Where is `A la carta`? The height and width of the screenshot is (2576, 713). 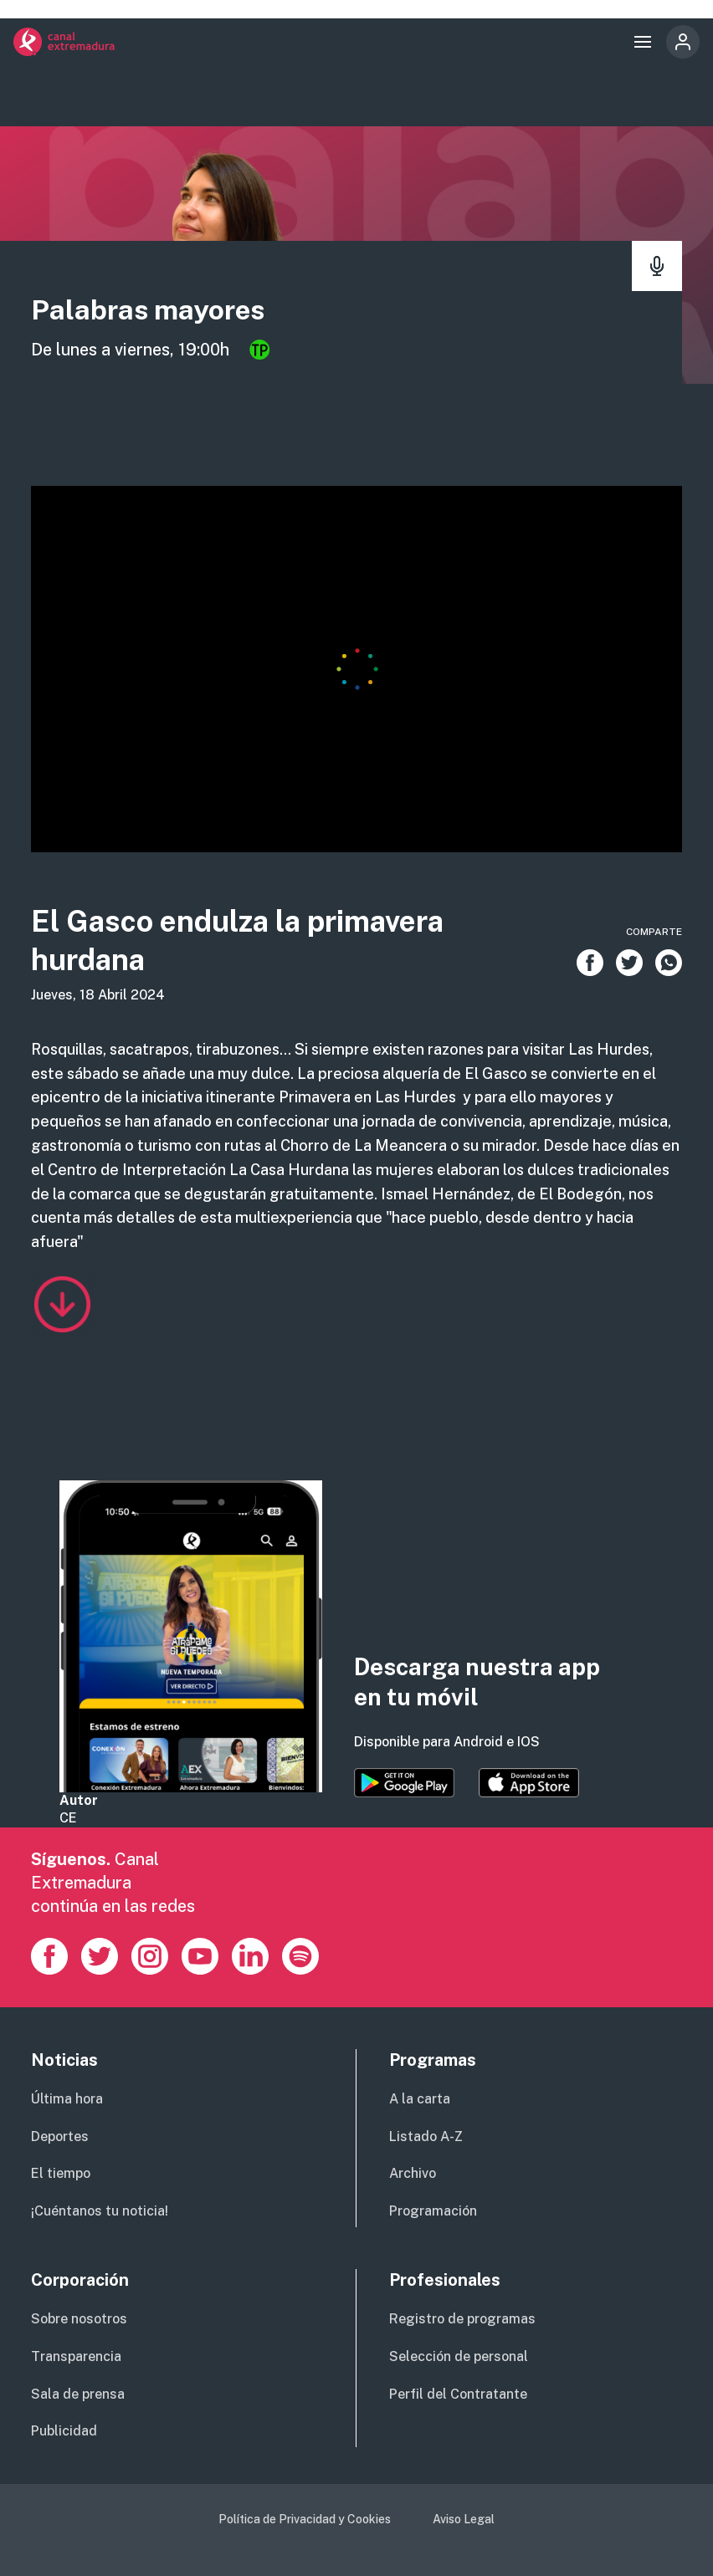 A la carta is located at coordinates (419, 2099).